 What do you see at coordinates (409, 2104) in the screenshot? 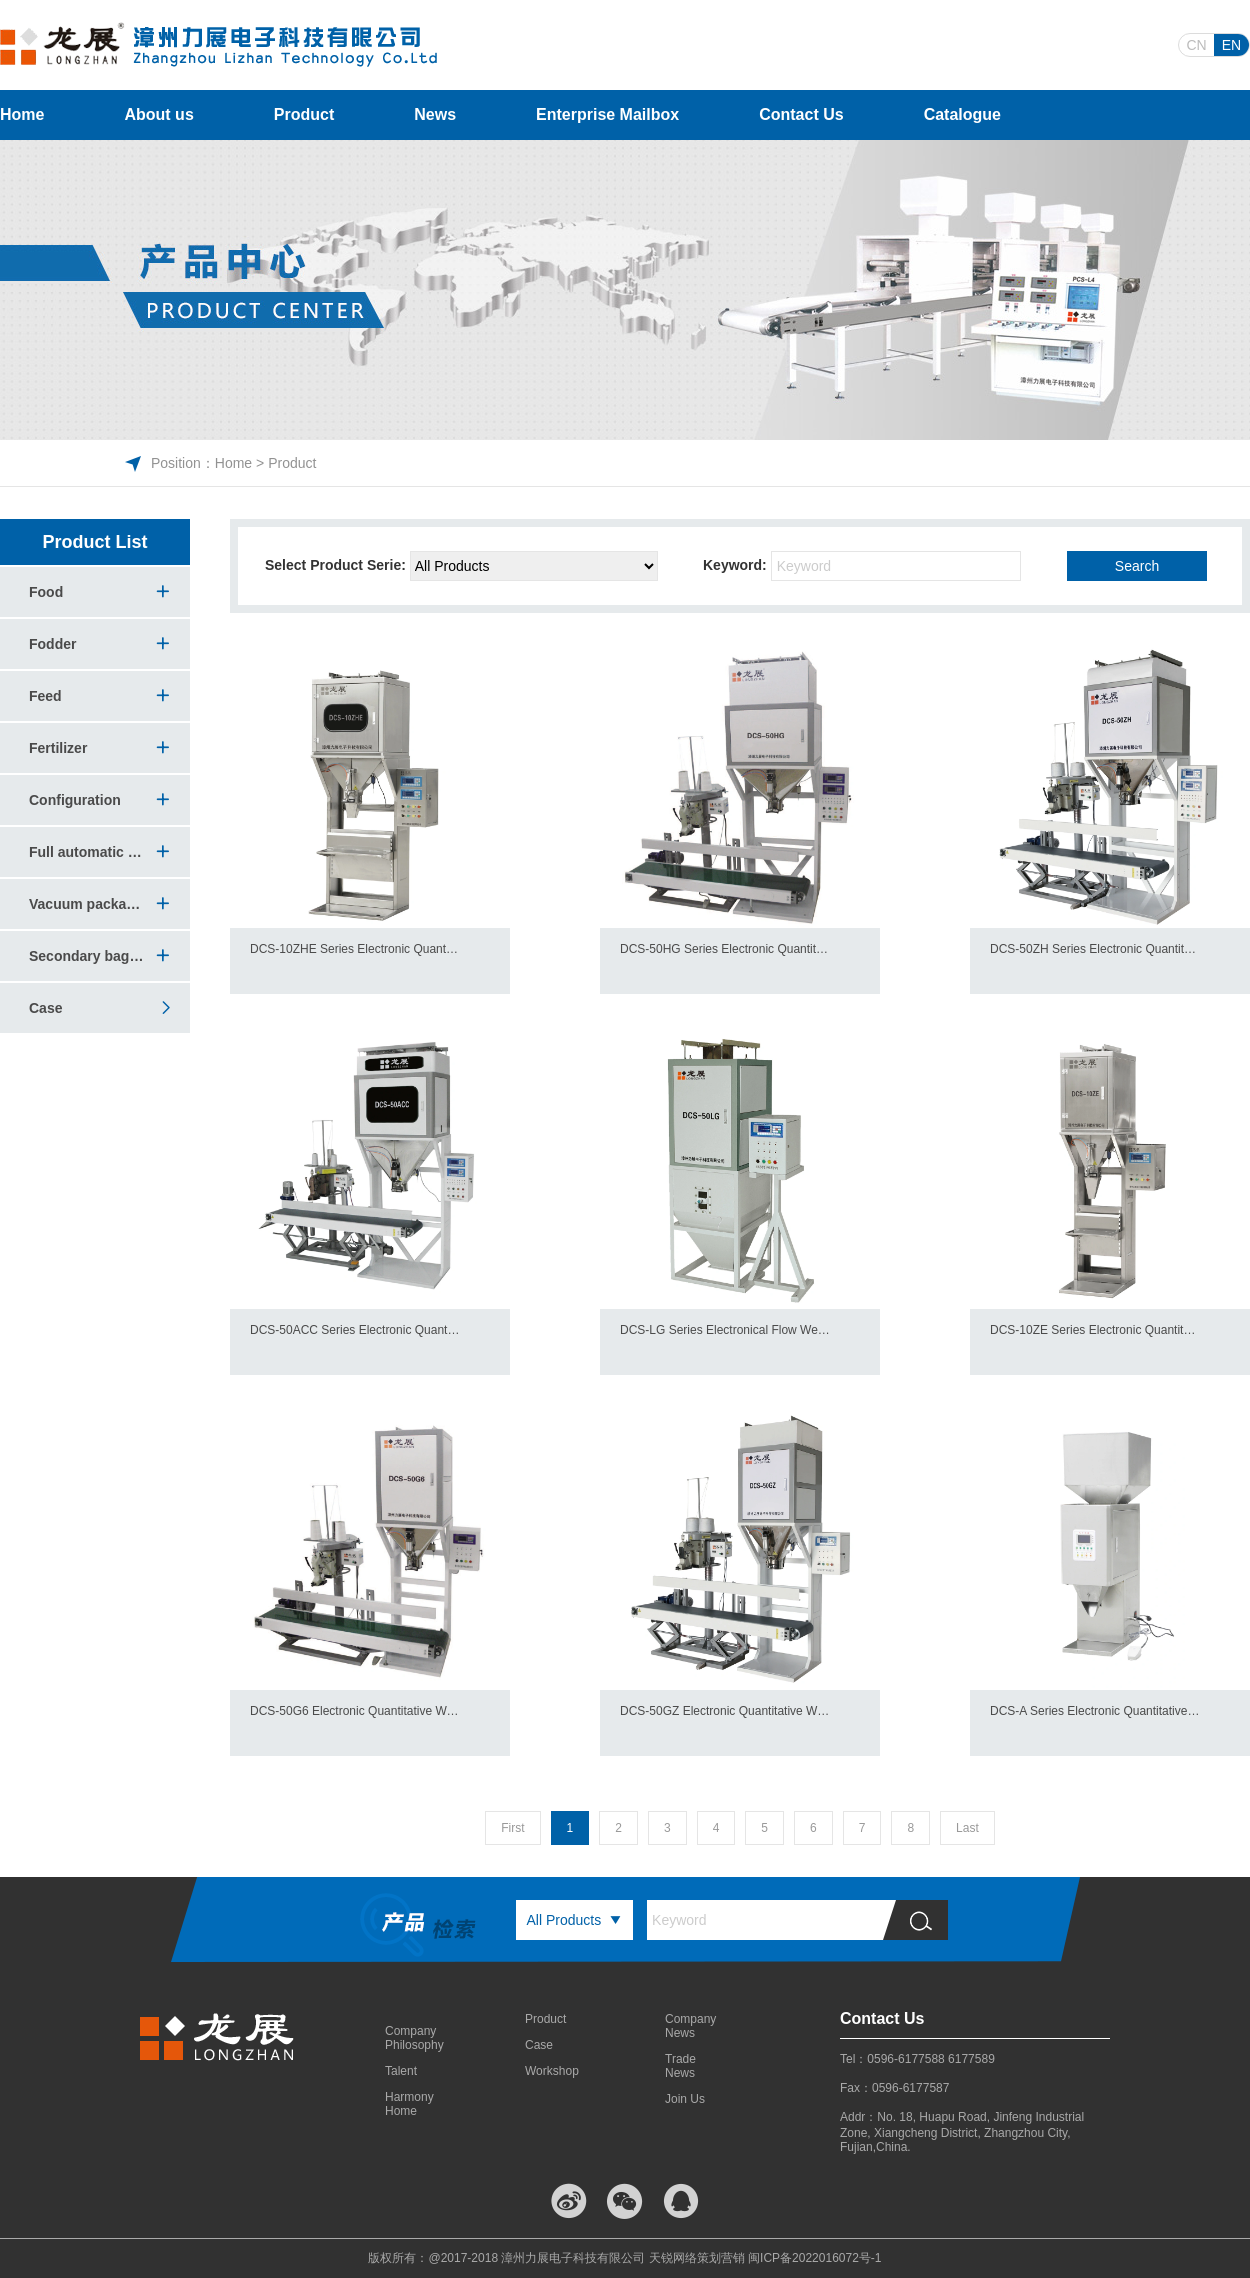
I see `Harmony Home` at bounding box center [409, 2104].